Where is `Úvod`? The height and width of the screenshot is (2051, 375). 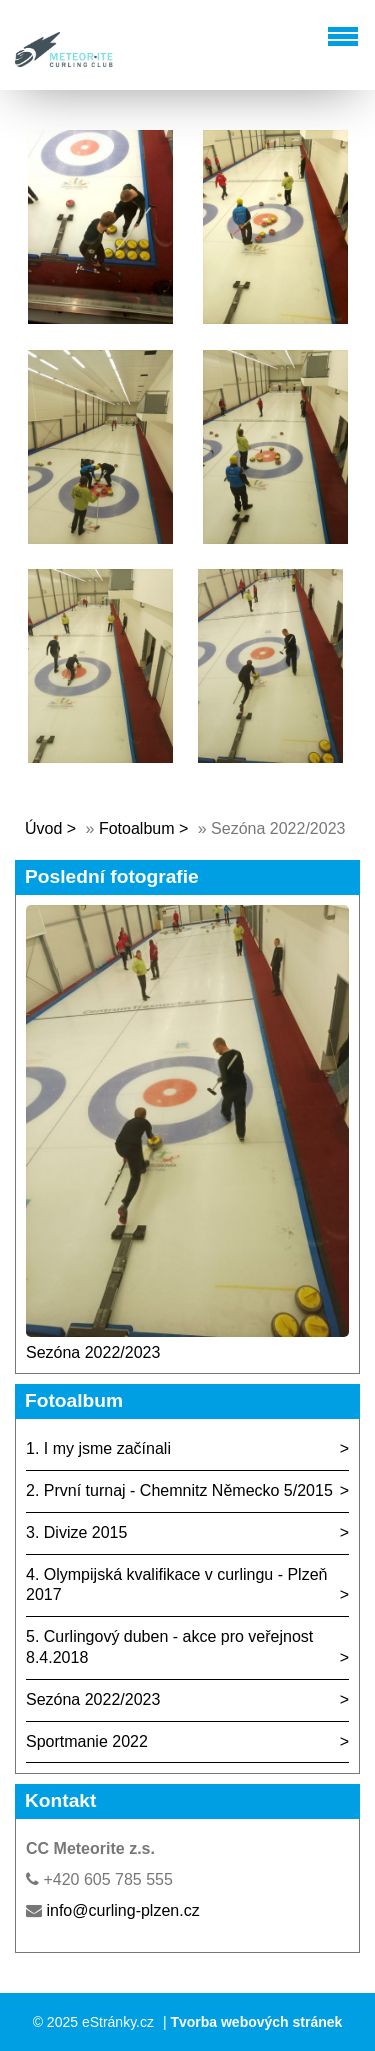
Úvod is located at coordinates (43, 828).